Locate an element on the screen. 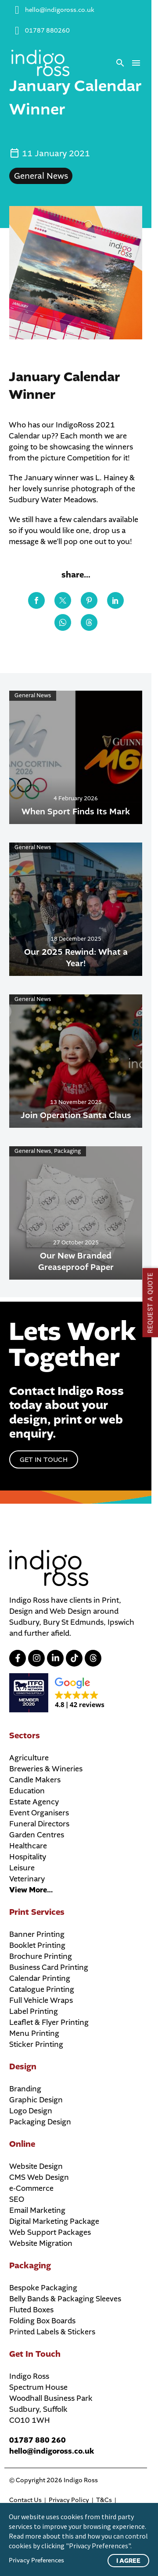  General News is located at coordinates (41, 175).